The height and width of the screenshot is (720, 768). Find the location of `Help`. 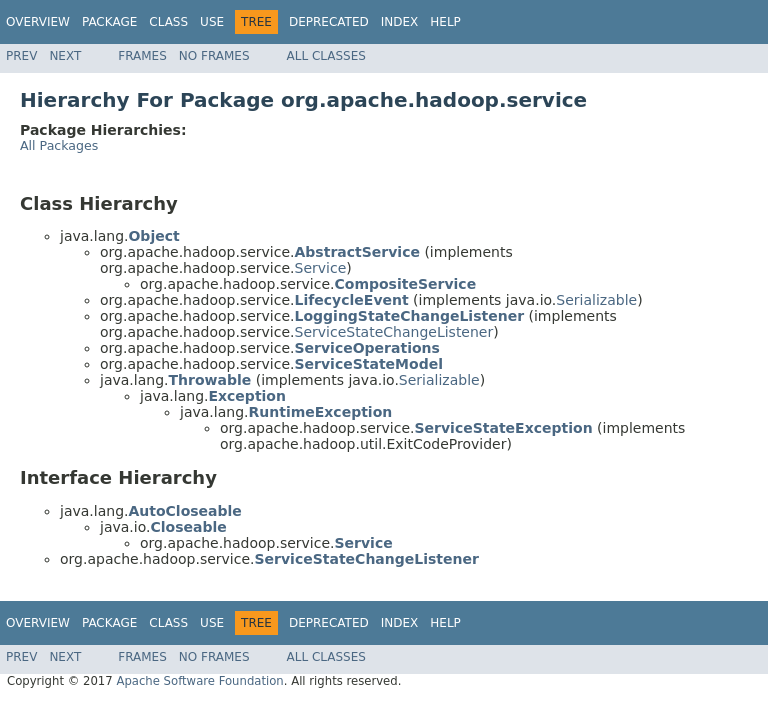

Help is located at coordinates (445, 22).